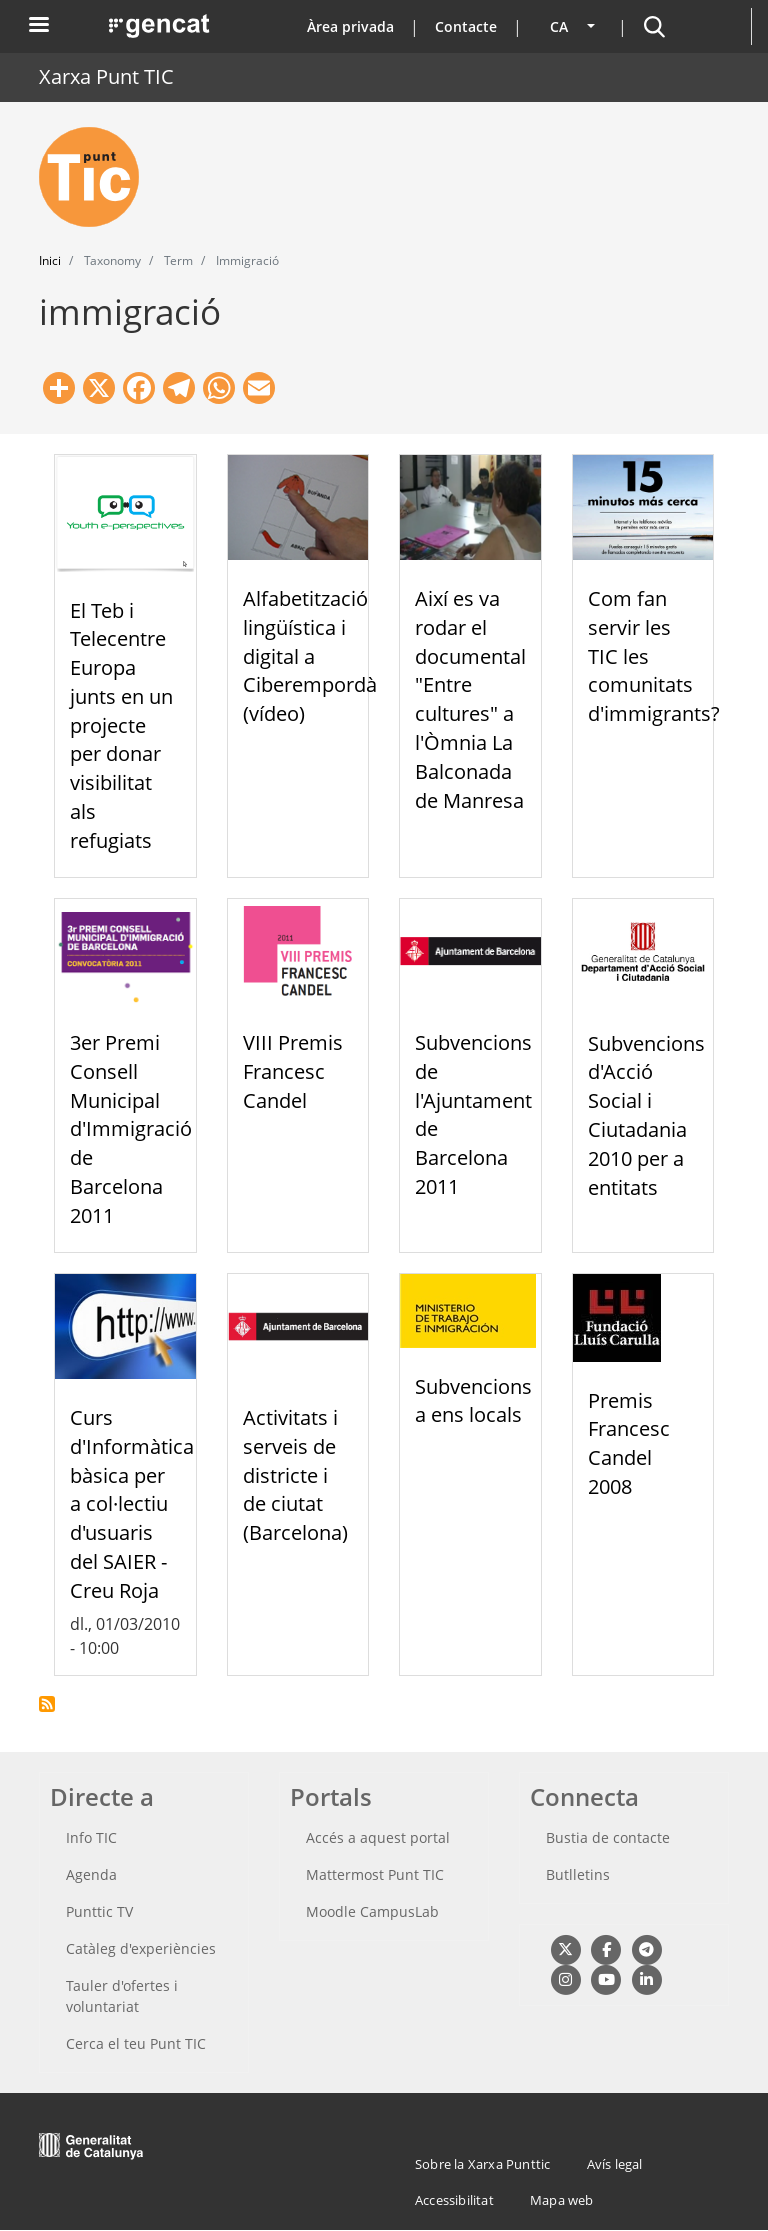 This screenshot has width=768, height=2231. Describe the element at coordinates (350, 26) in the screenshot. I see `Àrea privada` at that location.